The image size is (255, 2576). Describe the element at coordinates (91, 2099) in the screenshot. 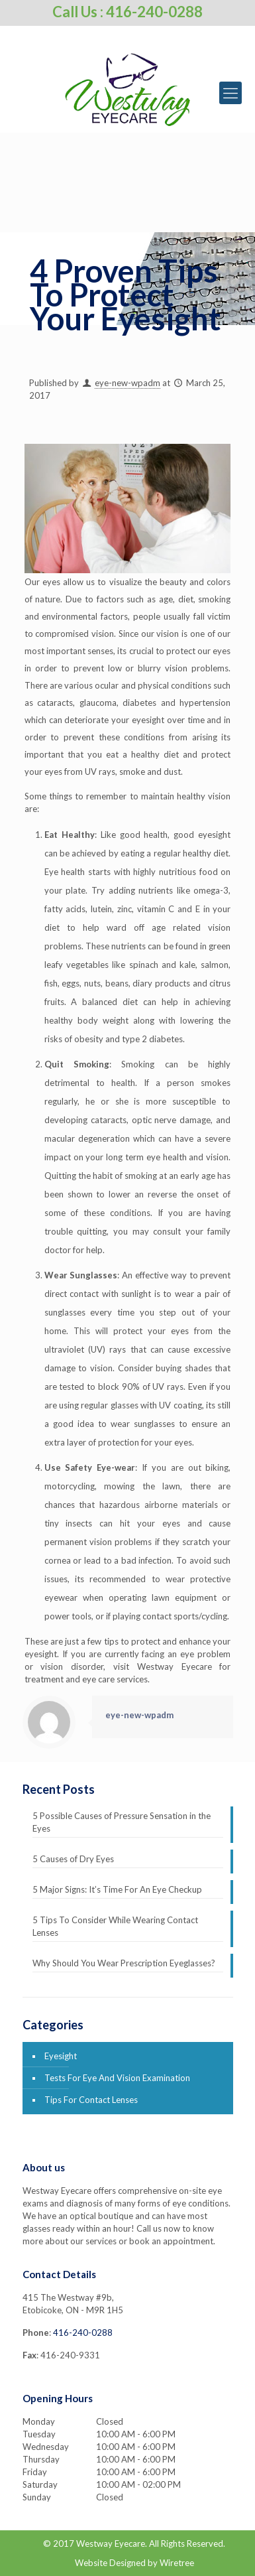

I see `Tips For Contact Lenses` at that location.